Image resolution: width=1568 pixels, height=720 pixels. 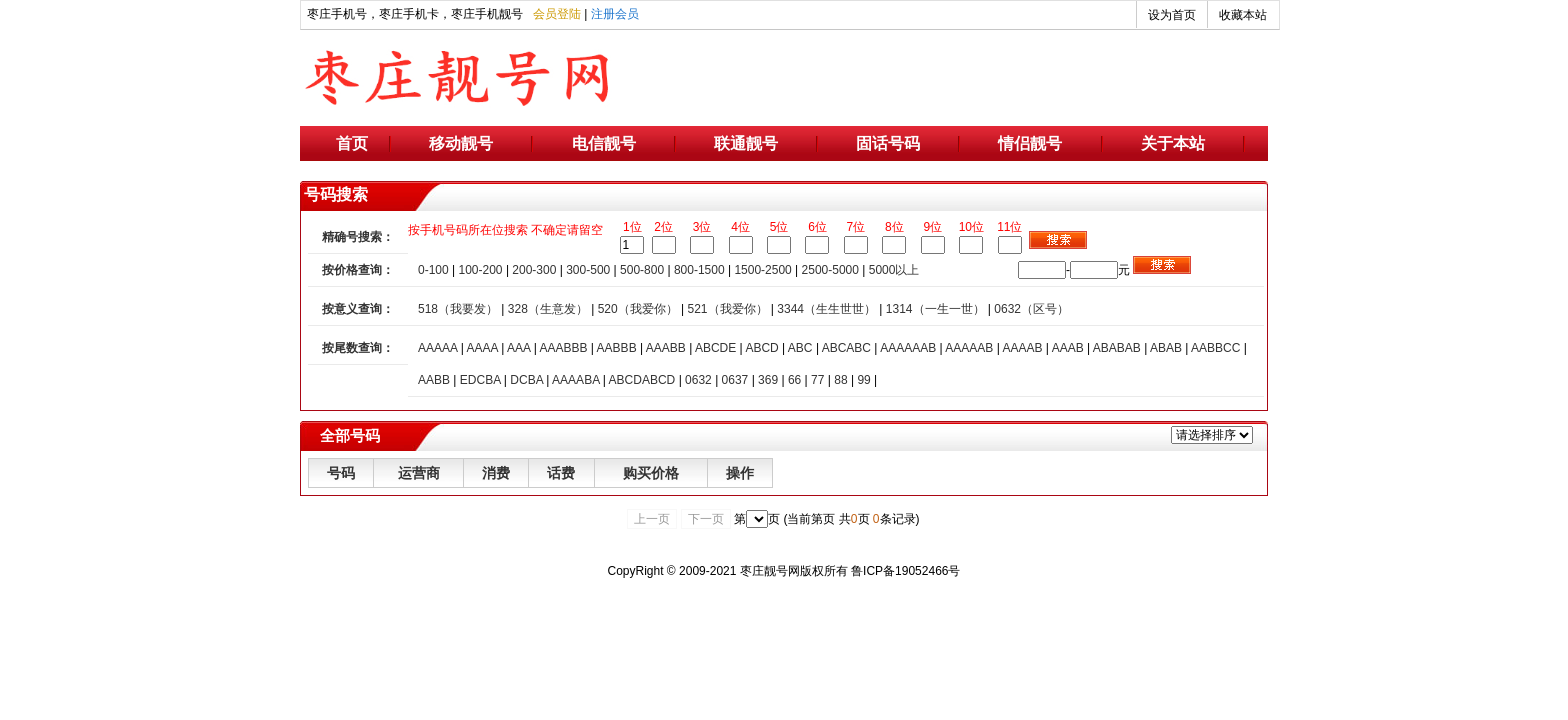 What do you see at coordinates (480, 380) in the screenshot?
I see `EDCBA` at bounding box center [480, 380].